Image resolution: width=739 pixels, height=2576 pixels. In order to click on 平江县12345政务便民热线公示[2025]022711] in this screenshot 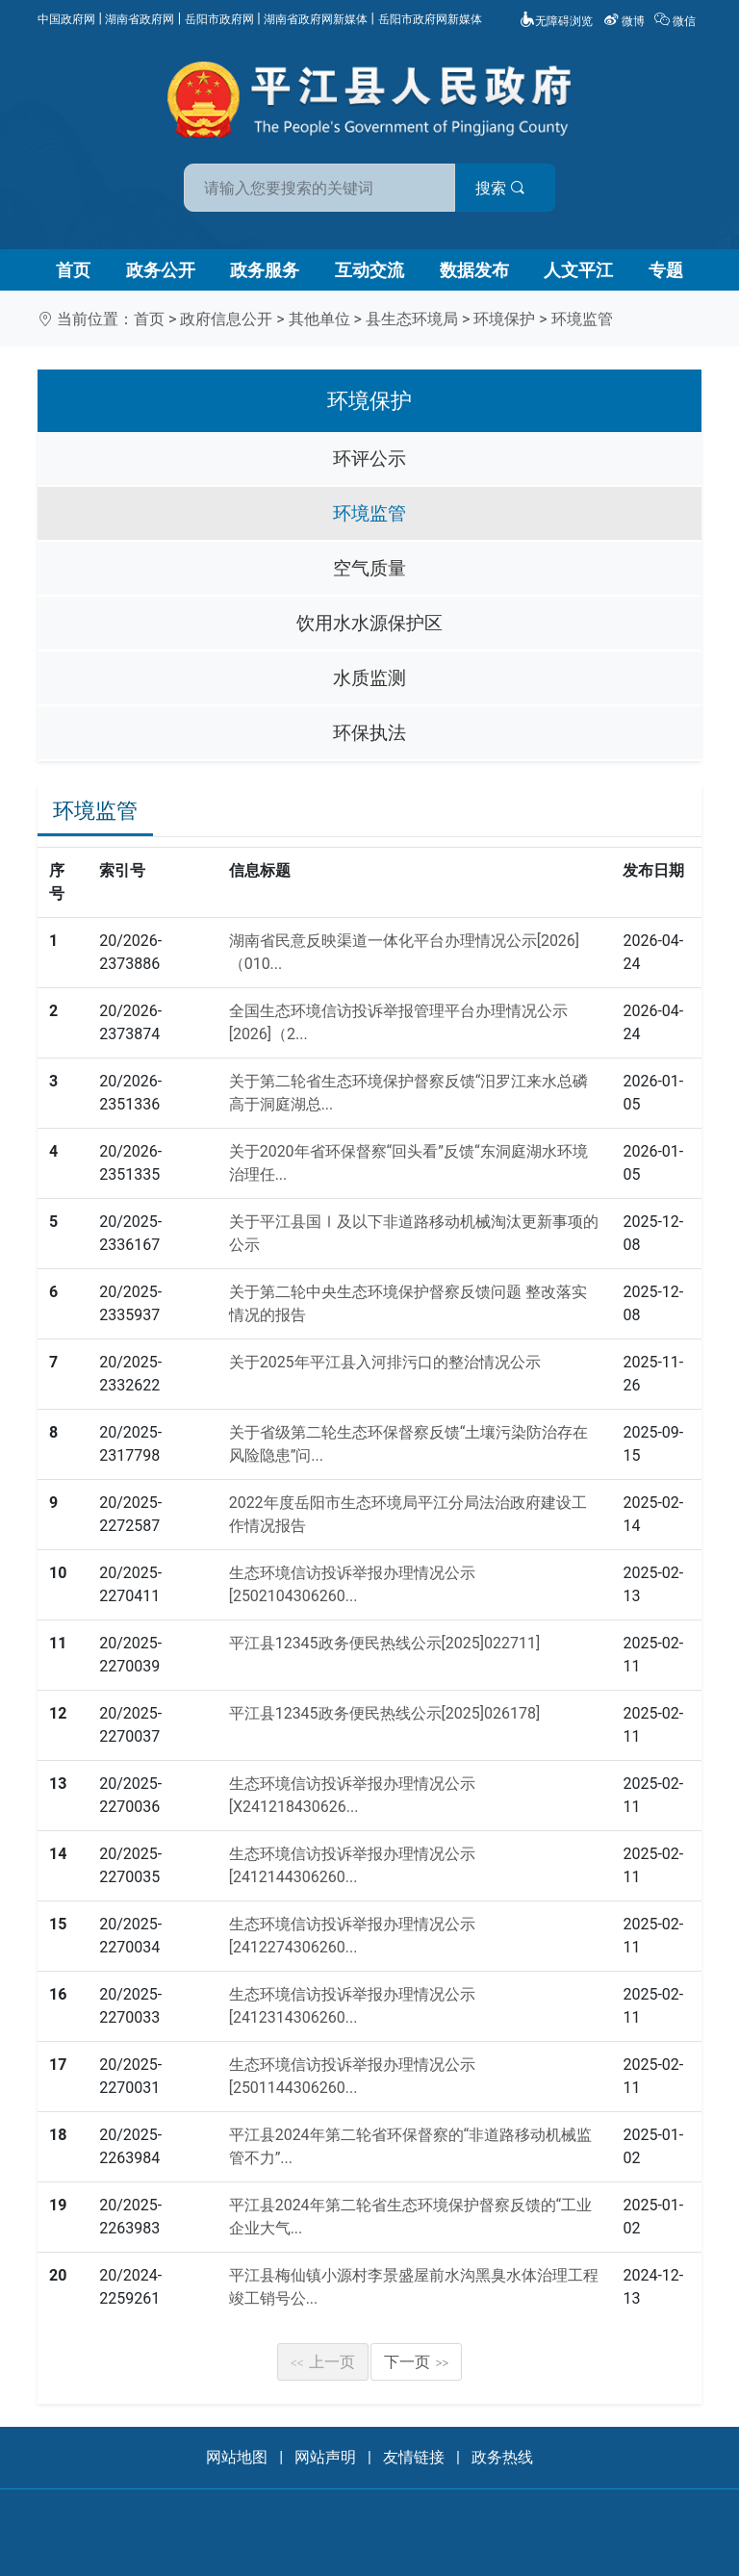, I will do `click(385, 1643)`.